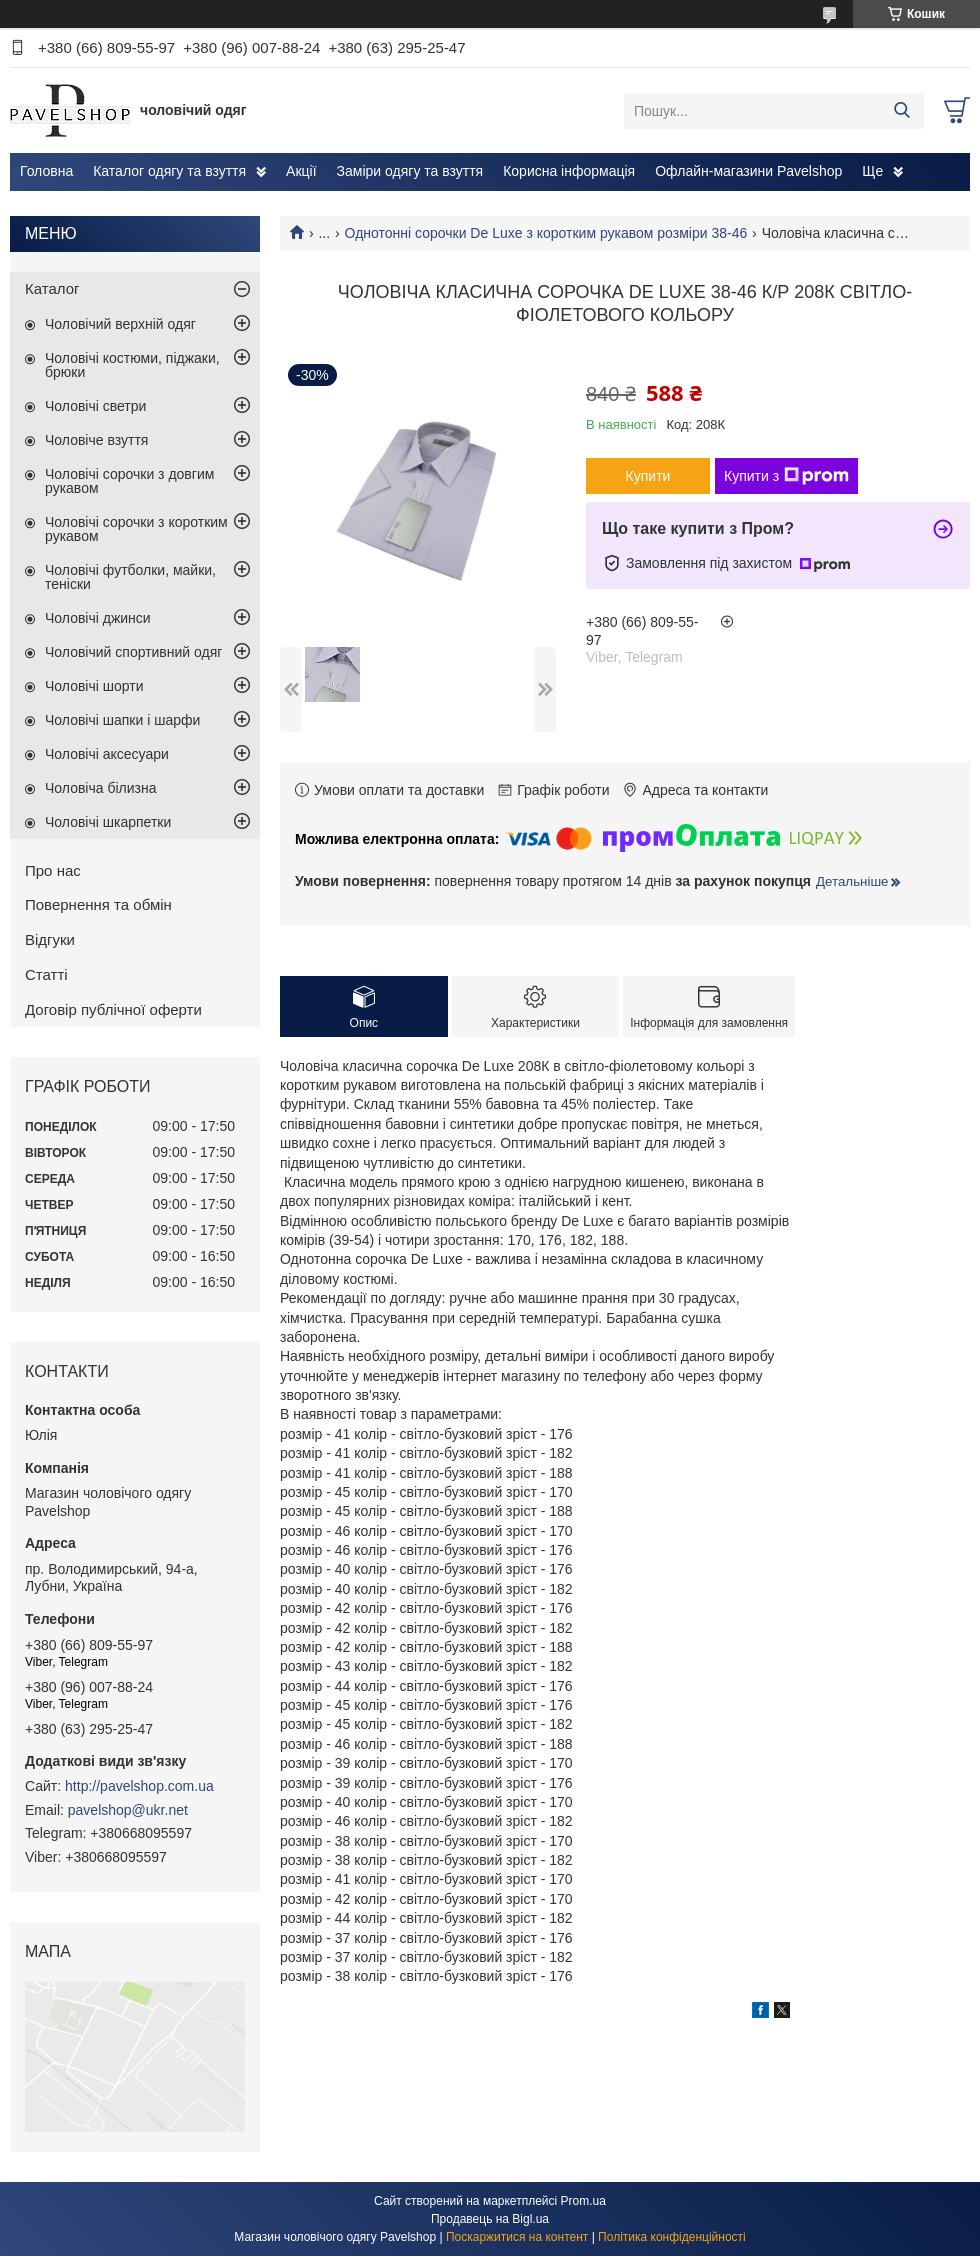  Describe the element at coordinates (122, 720) in the screenshot. I see `Чоловічі шапки і шарфи` at that location.